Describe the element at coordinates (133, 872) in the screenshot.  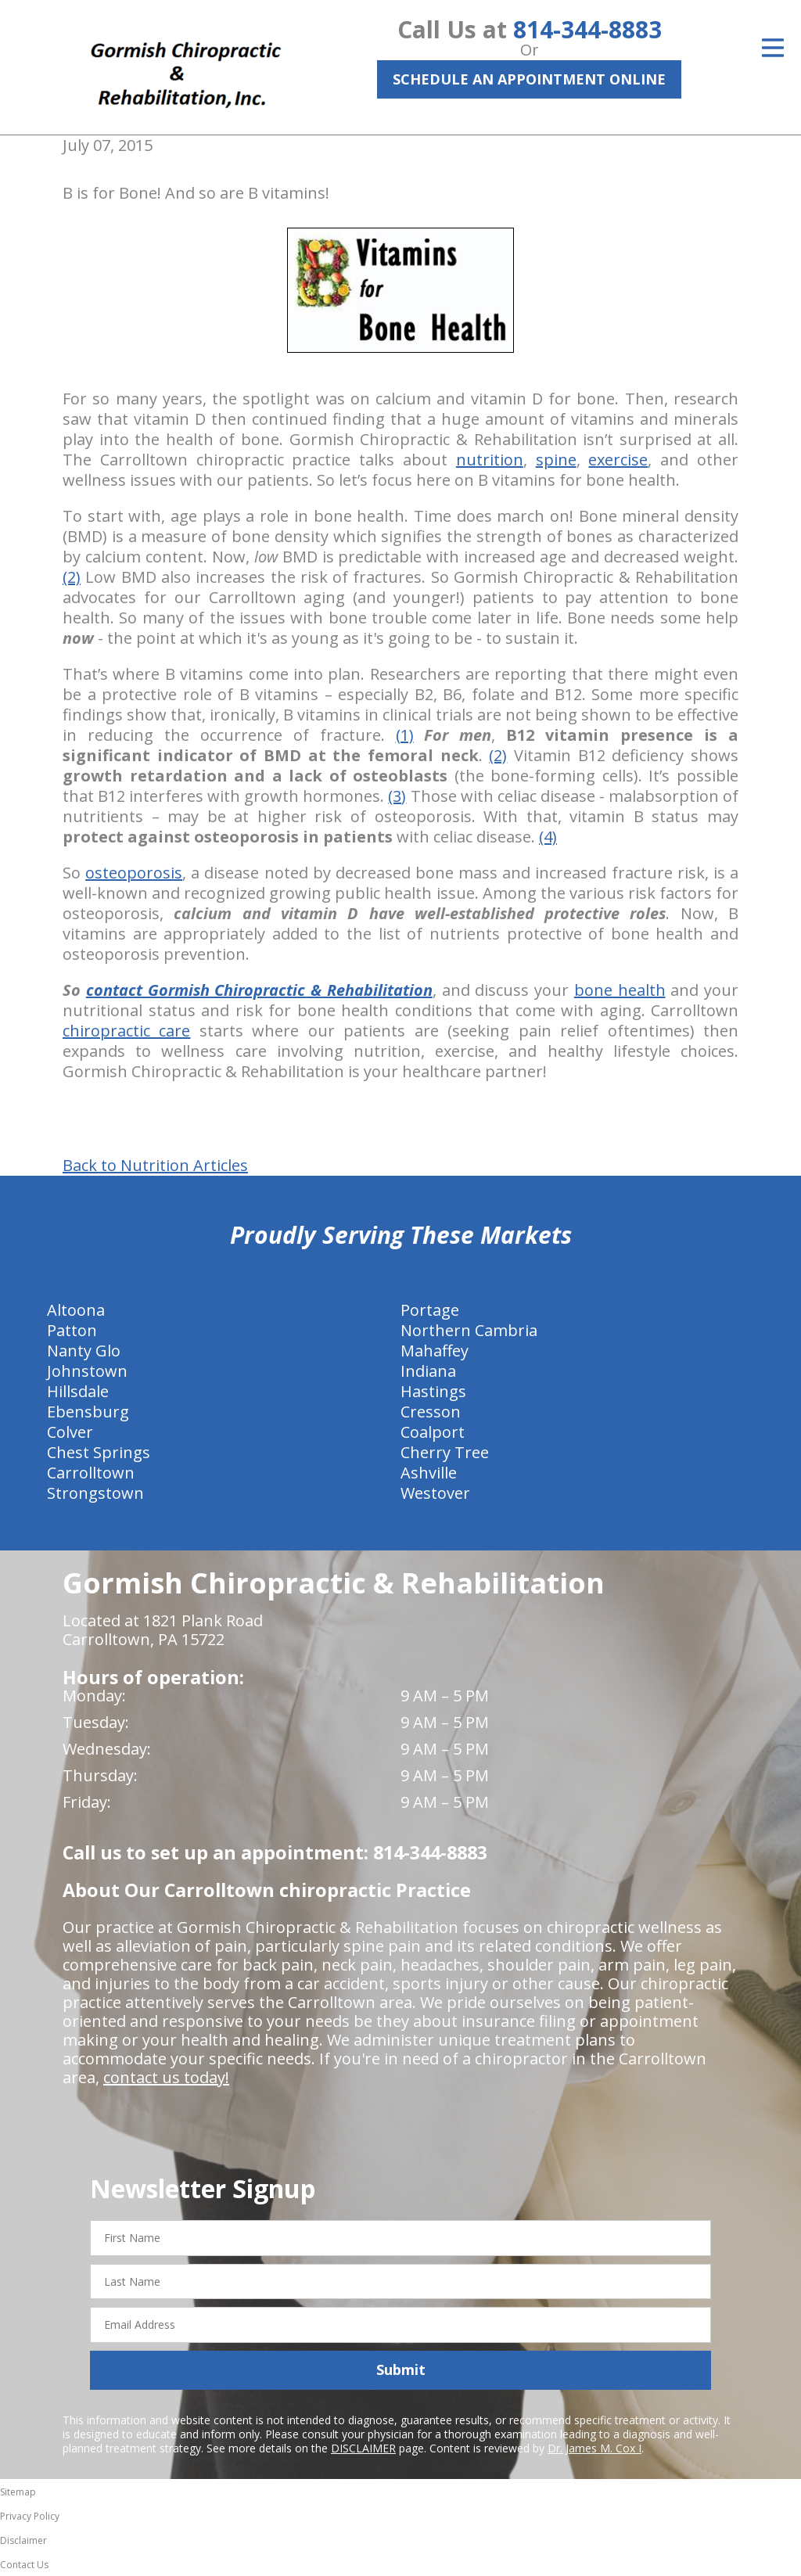
I see `osteoporosis` at that location.